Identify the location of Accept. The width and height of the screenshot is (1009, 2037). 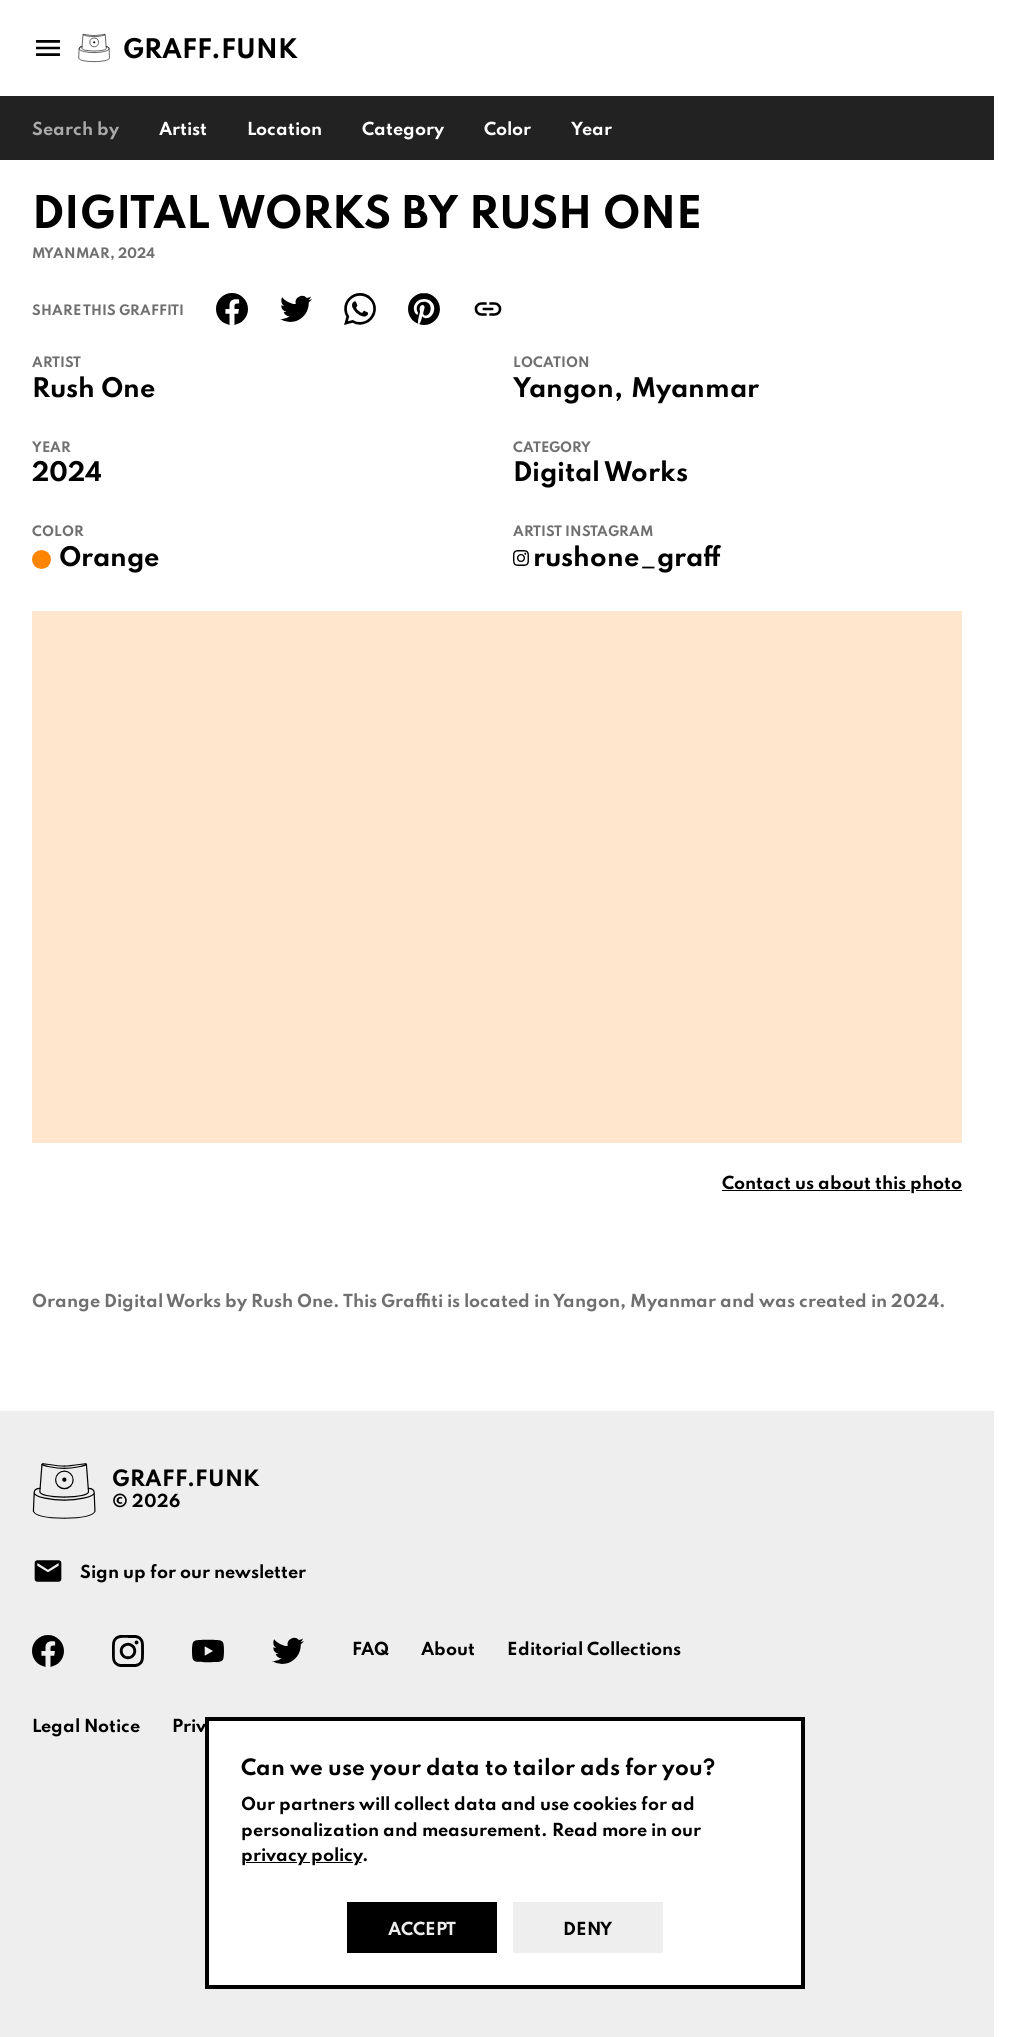
(422, 1930).